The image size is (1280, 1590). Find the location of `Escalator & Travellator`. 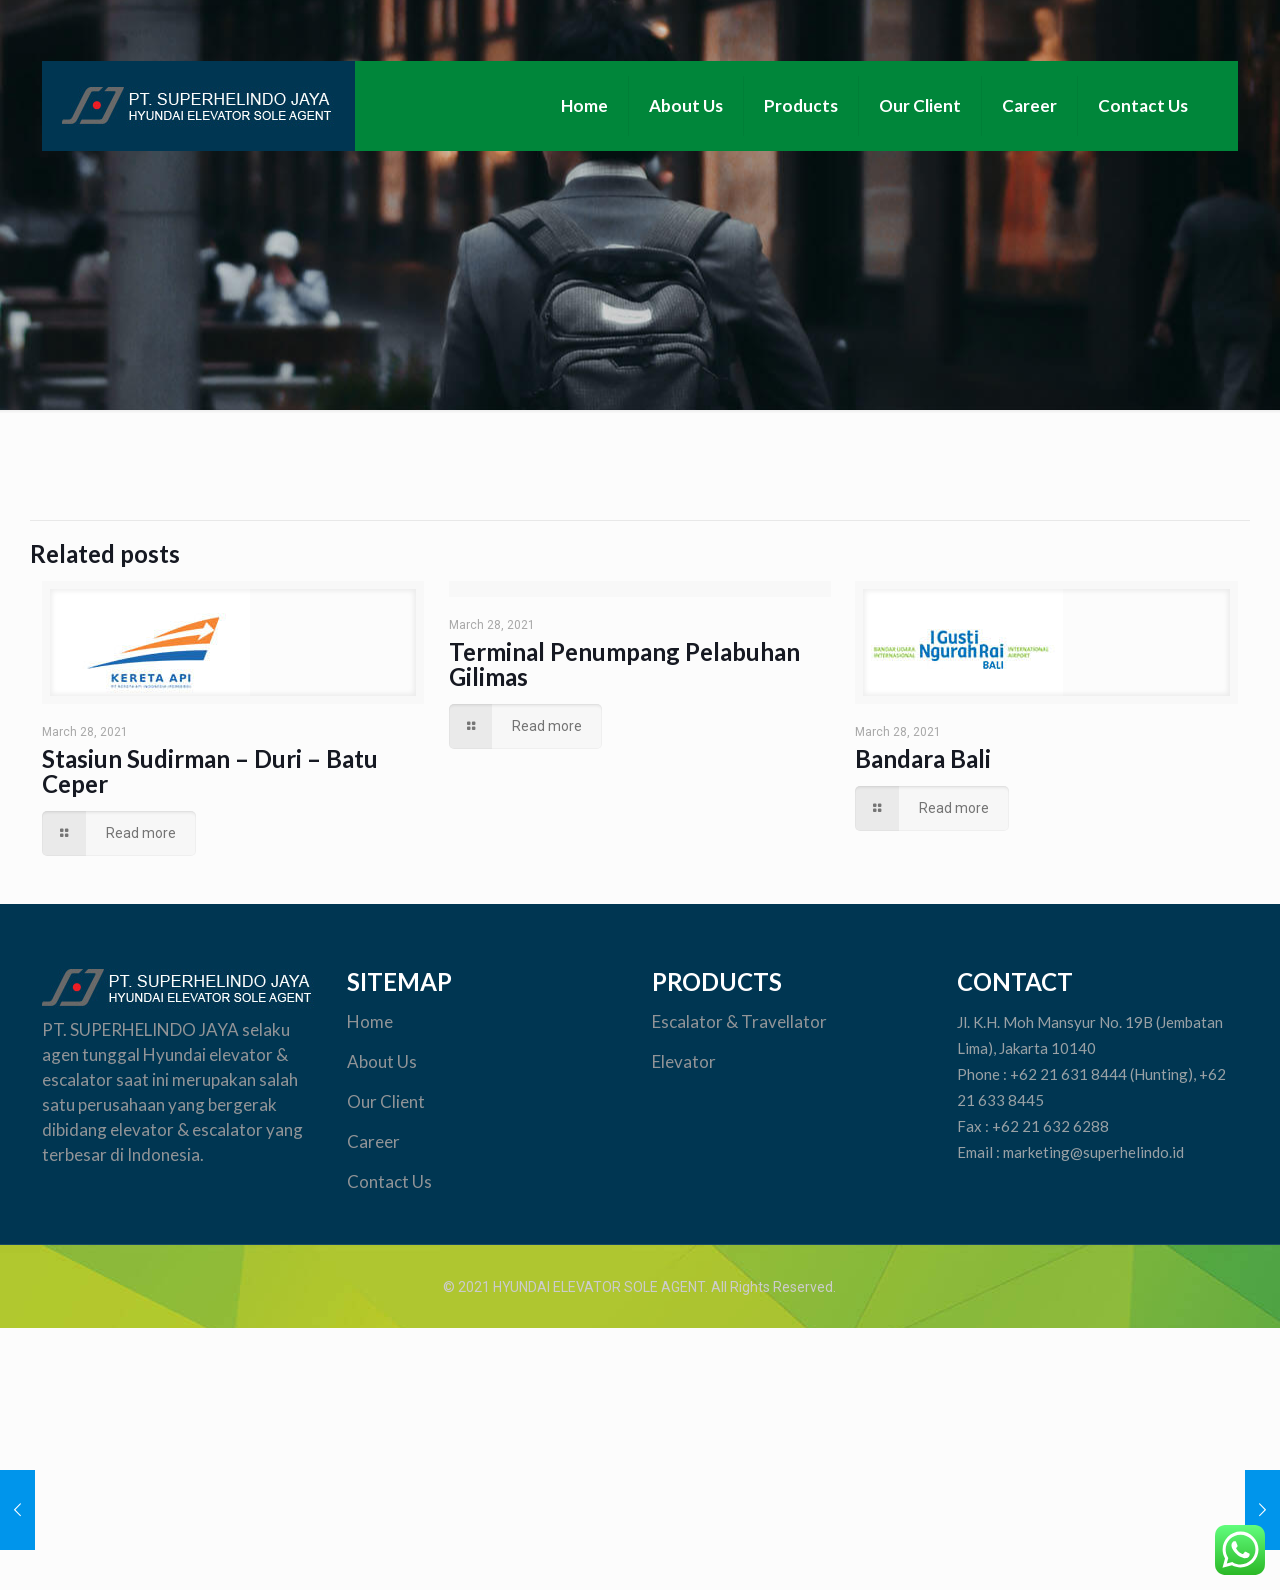

Escalator & Travellator is located at coordinates (739, 1021).